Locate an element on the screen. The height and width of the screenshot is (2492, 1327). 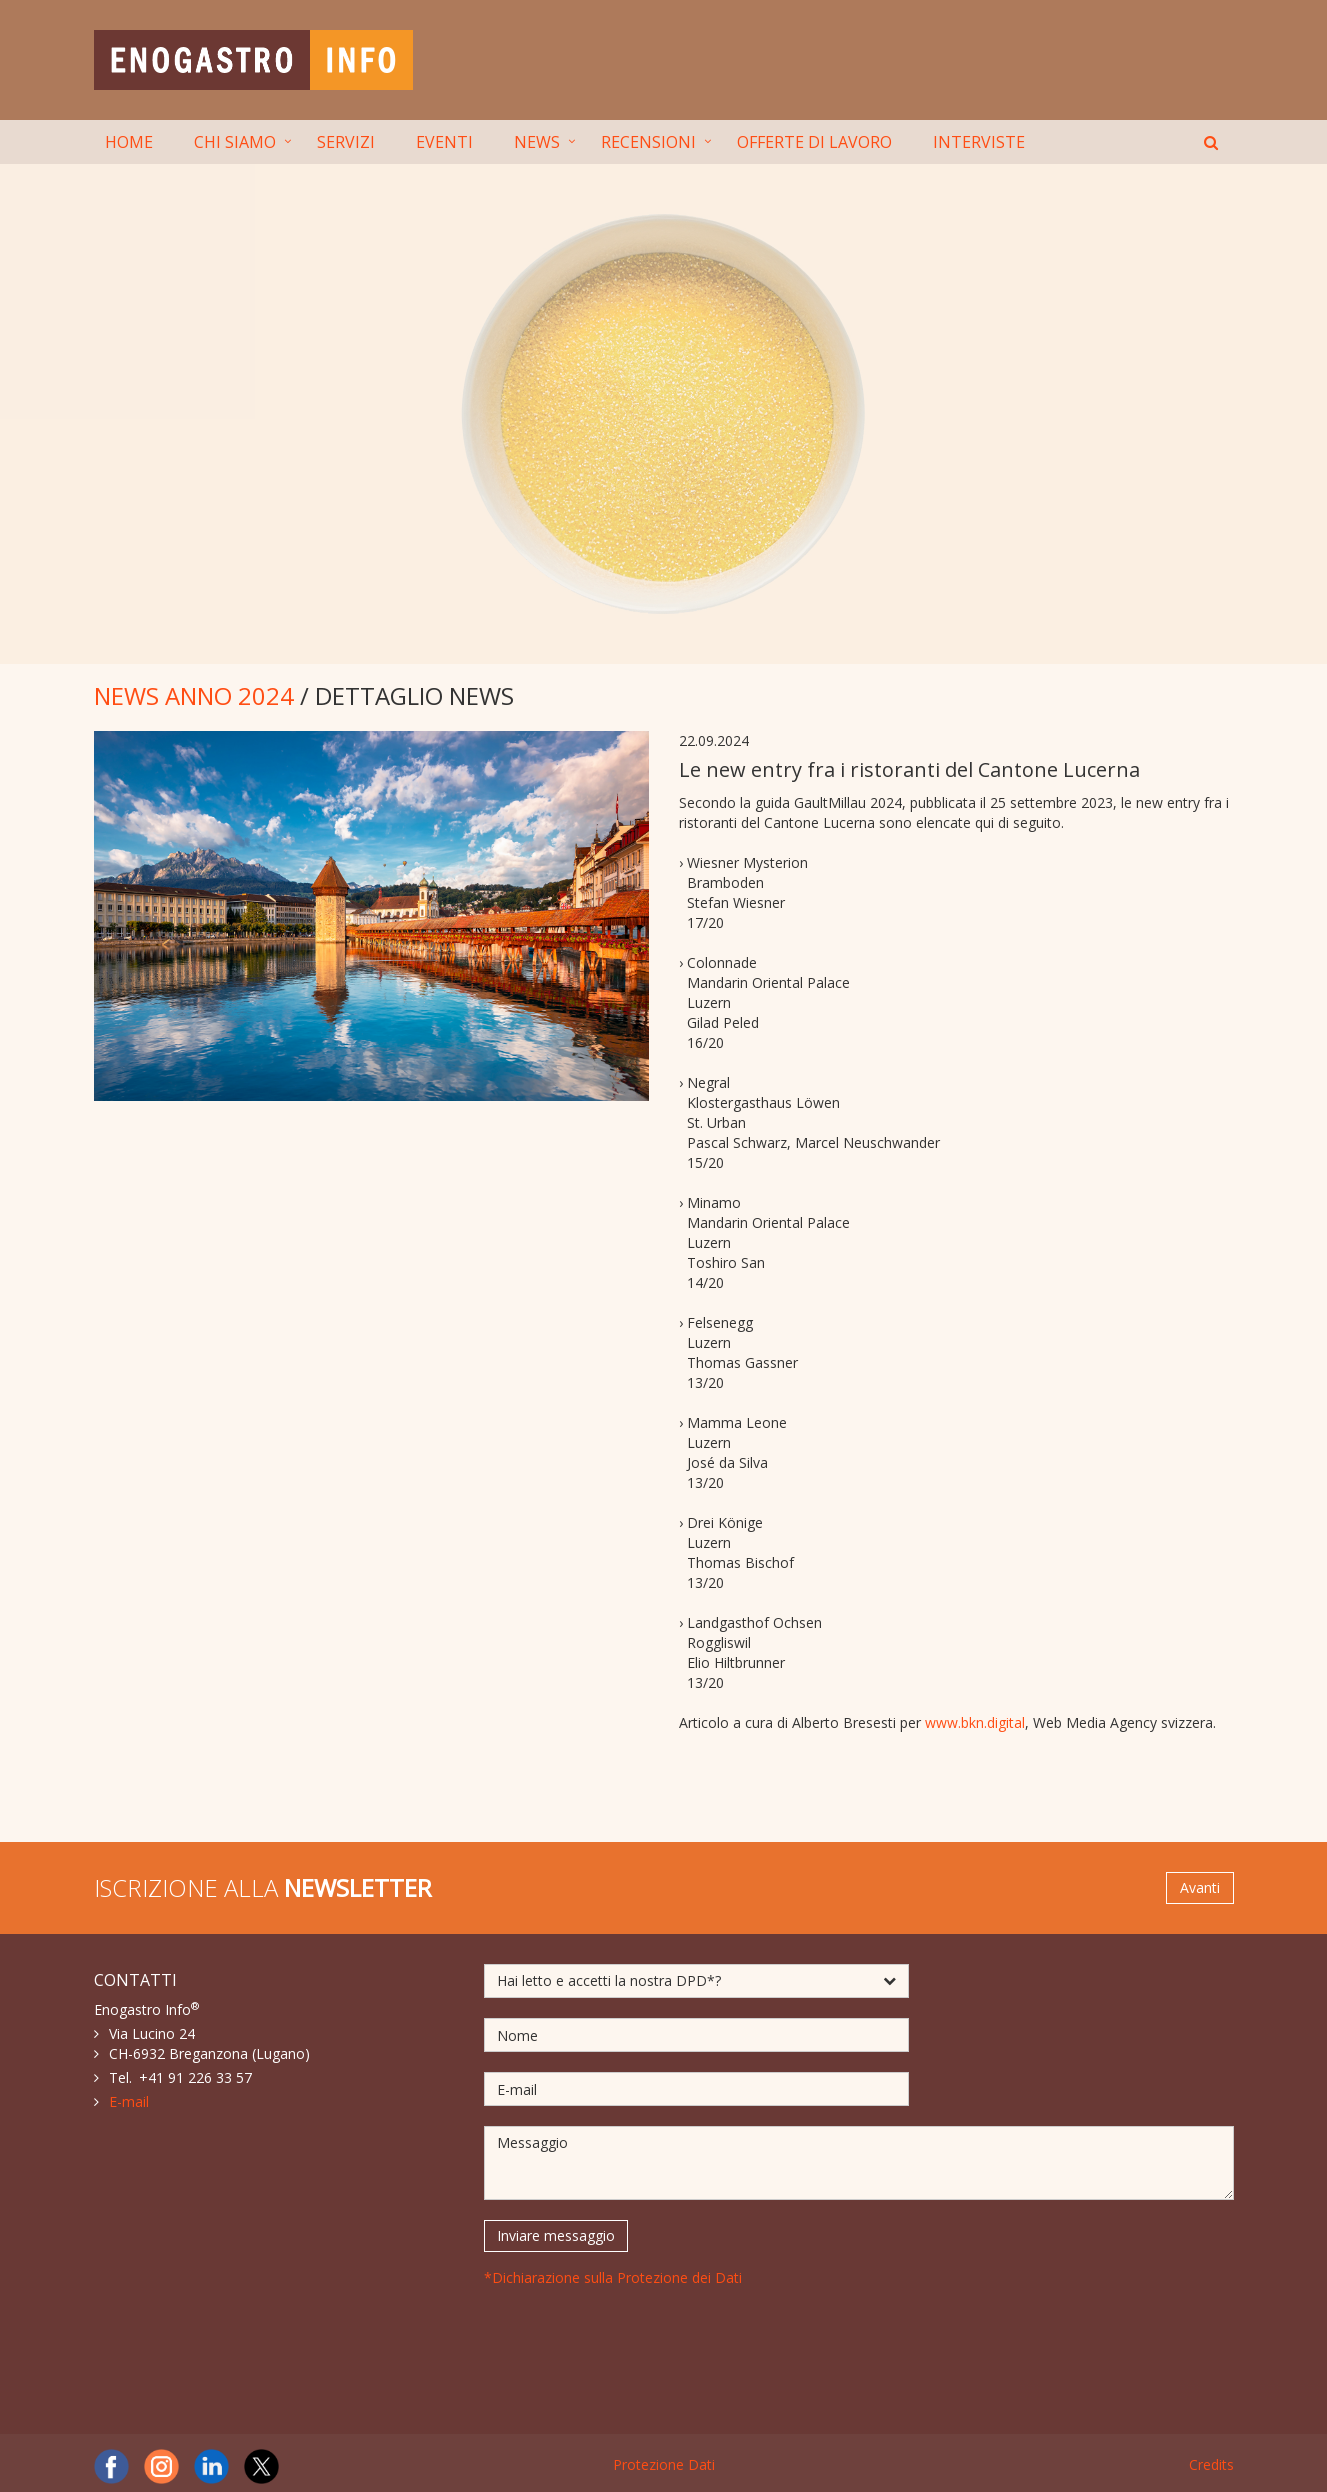
Credits is located at coordinates (1211, 2464).